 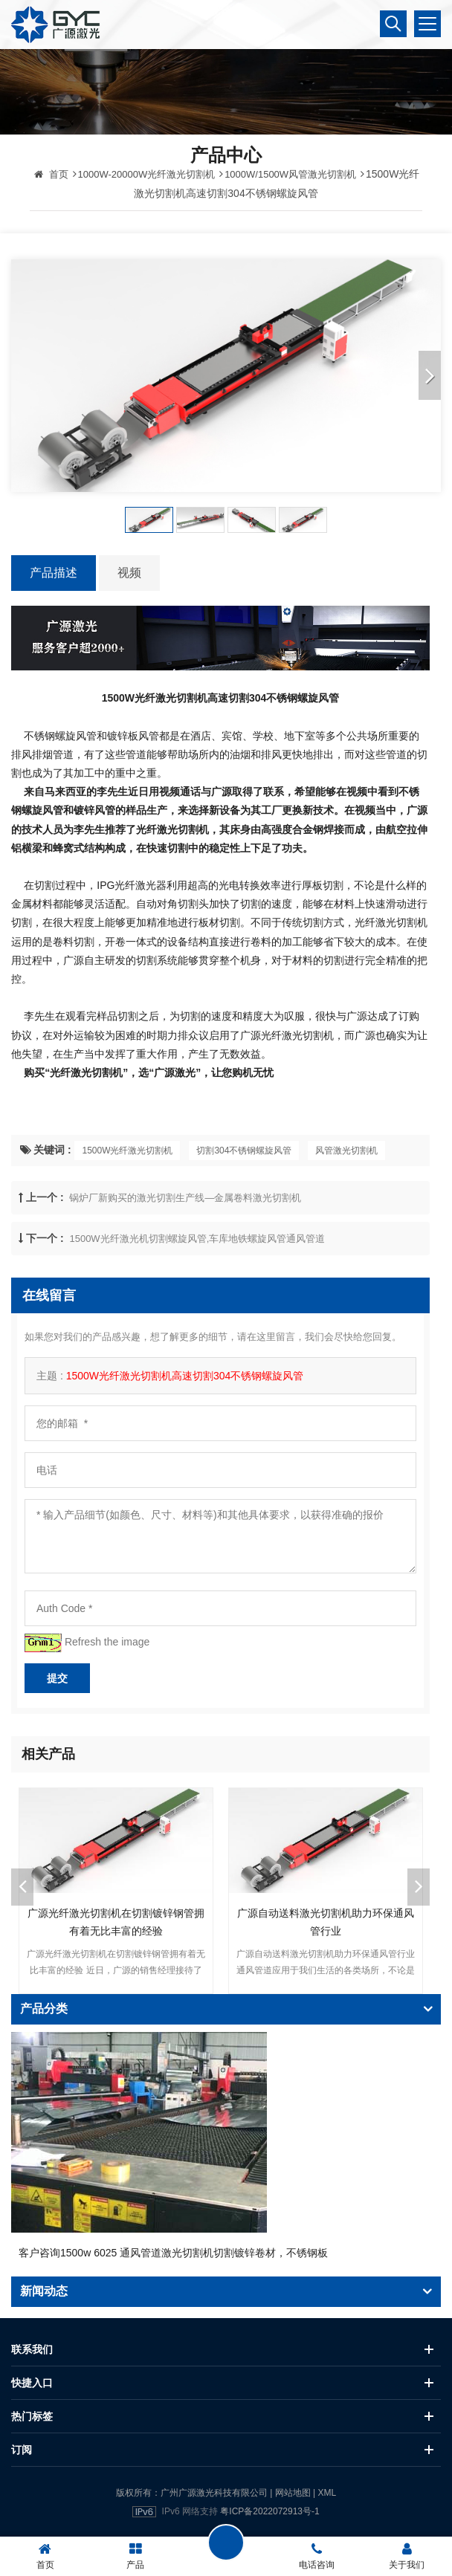 What do you see at coordinates (127, 1150) in the screenshot?
I see `1500W光纤激光切割机` at bounding box center [127, 1150].